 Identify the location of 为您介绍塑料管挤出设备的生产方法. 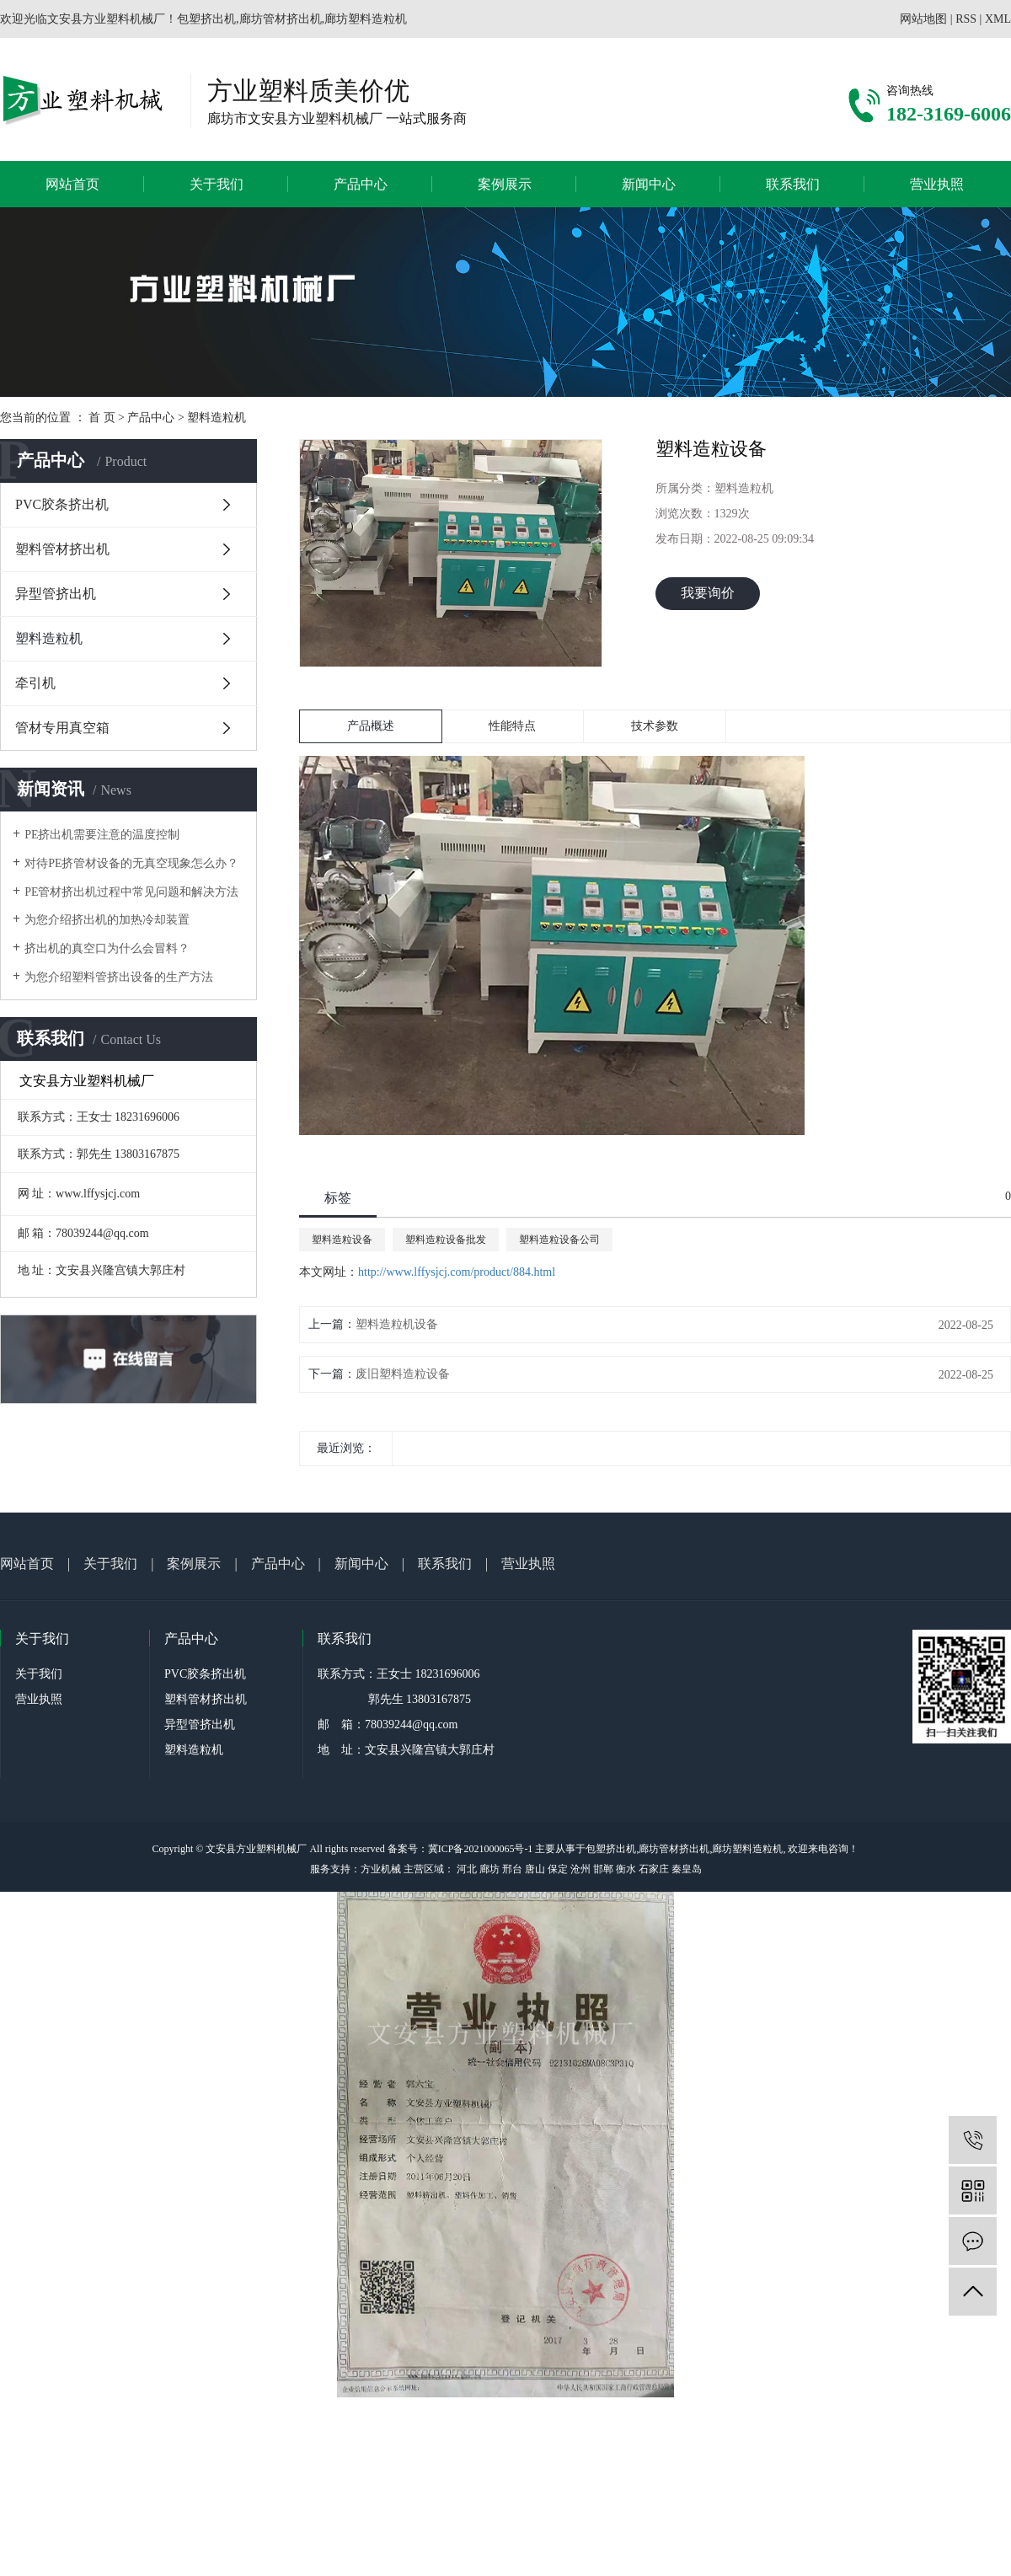
(118, 977).